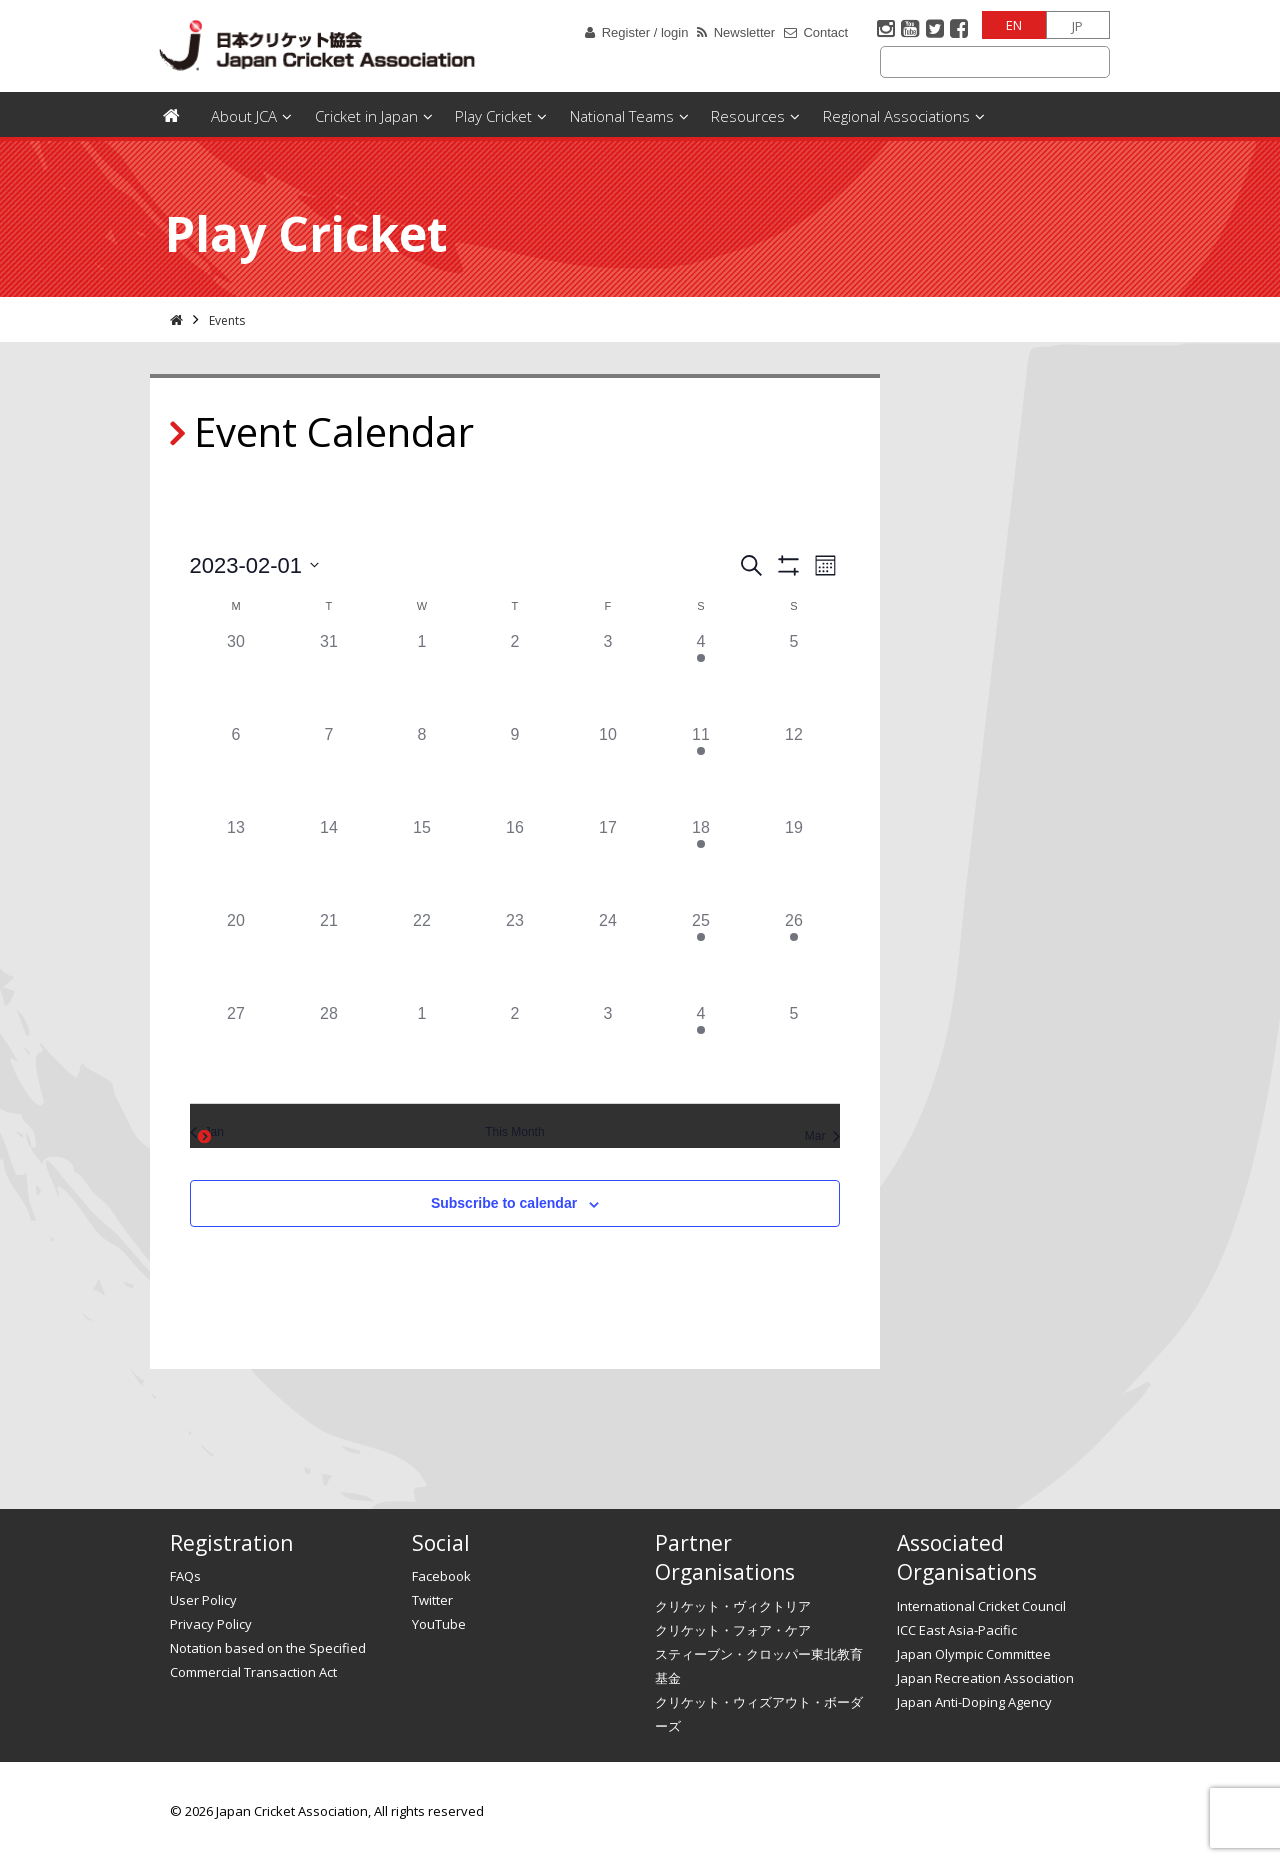  Describe the element at coordinates (441, 1576) in the screenshot. I see `Facebook` at that location.